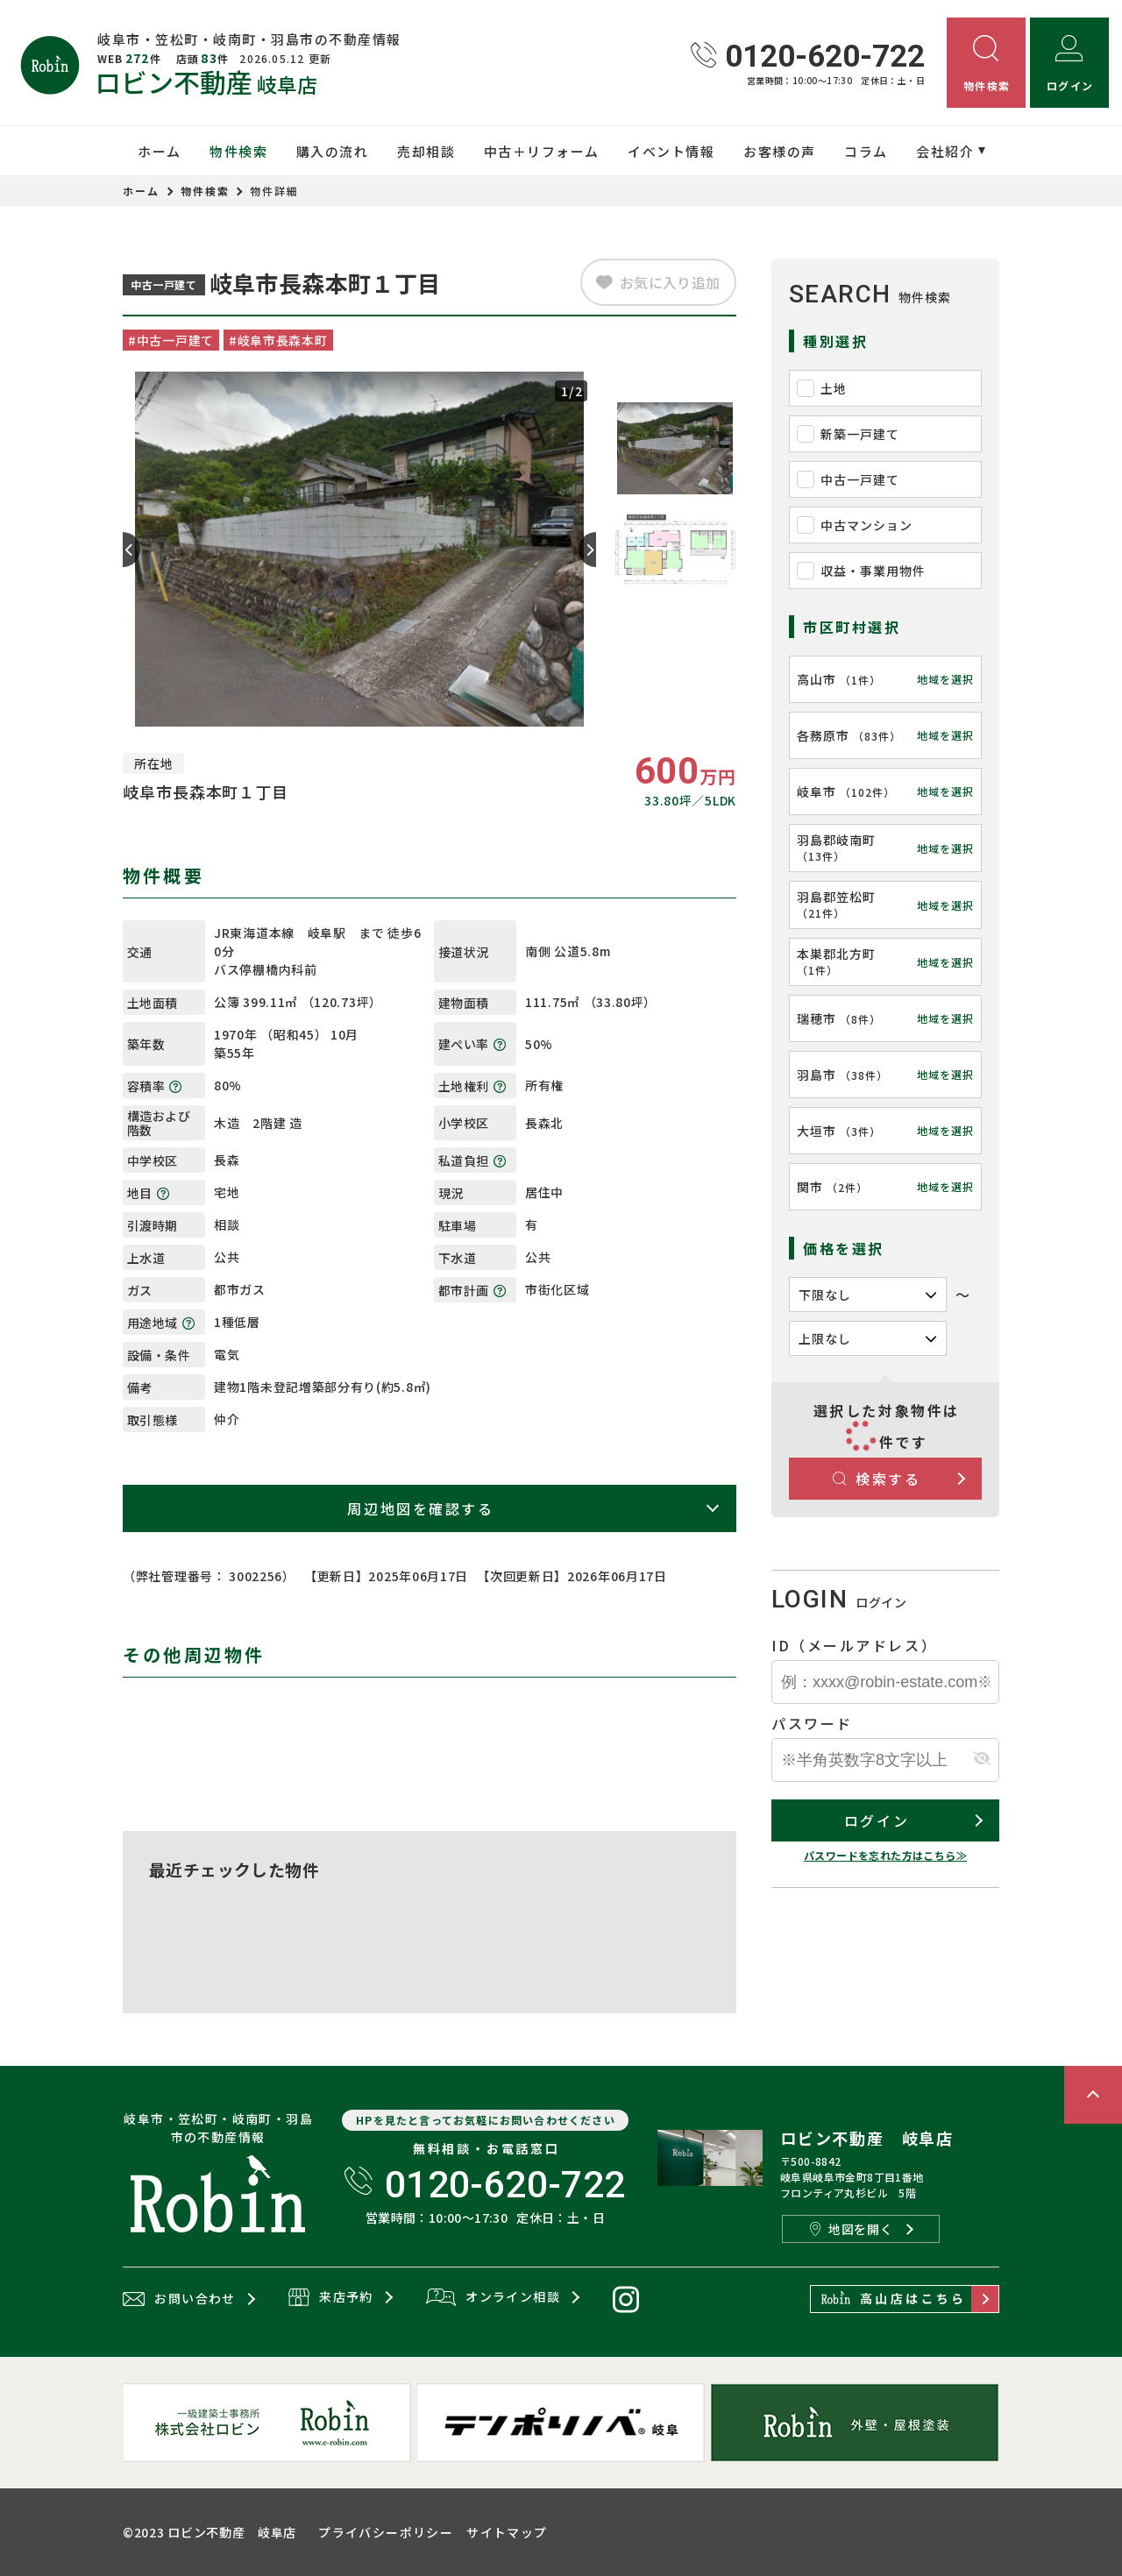 This screenshot has width=1122, height=2576. I want to click on イベント情報, so click(671, 151).